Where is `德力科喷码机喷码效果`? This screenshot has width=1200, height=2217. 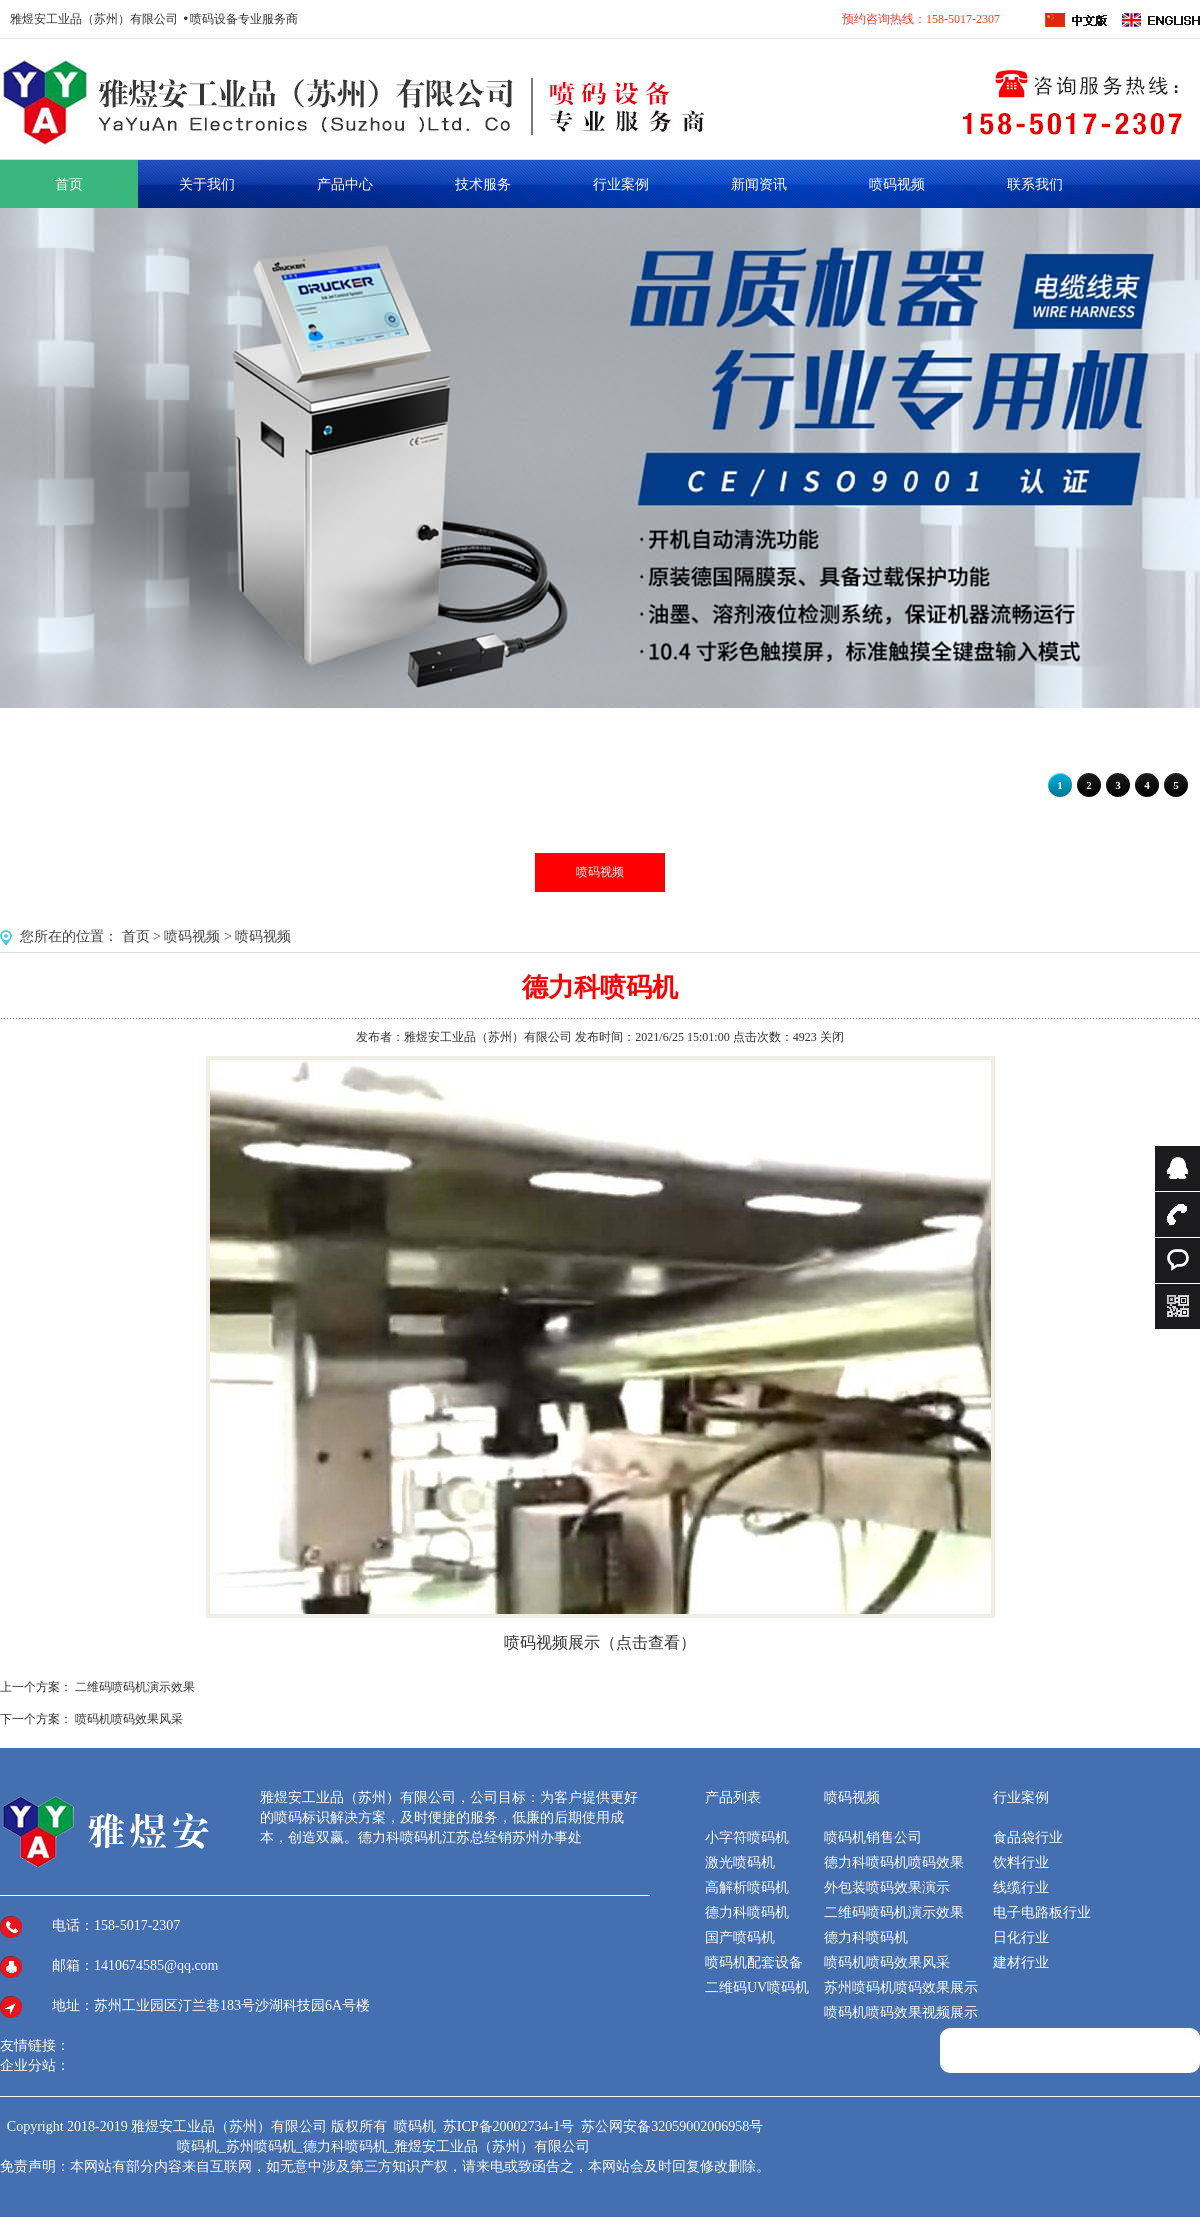
德力科喷码机喷码效果 is located at coordinates (894, 1862).